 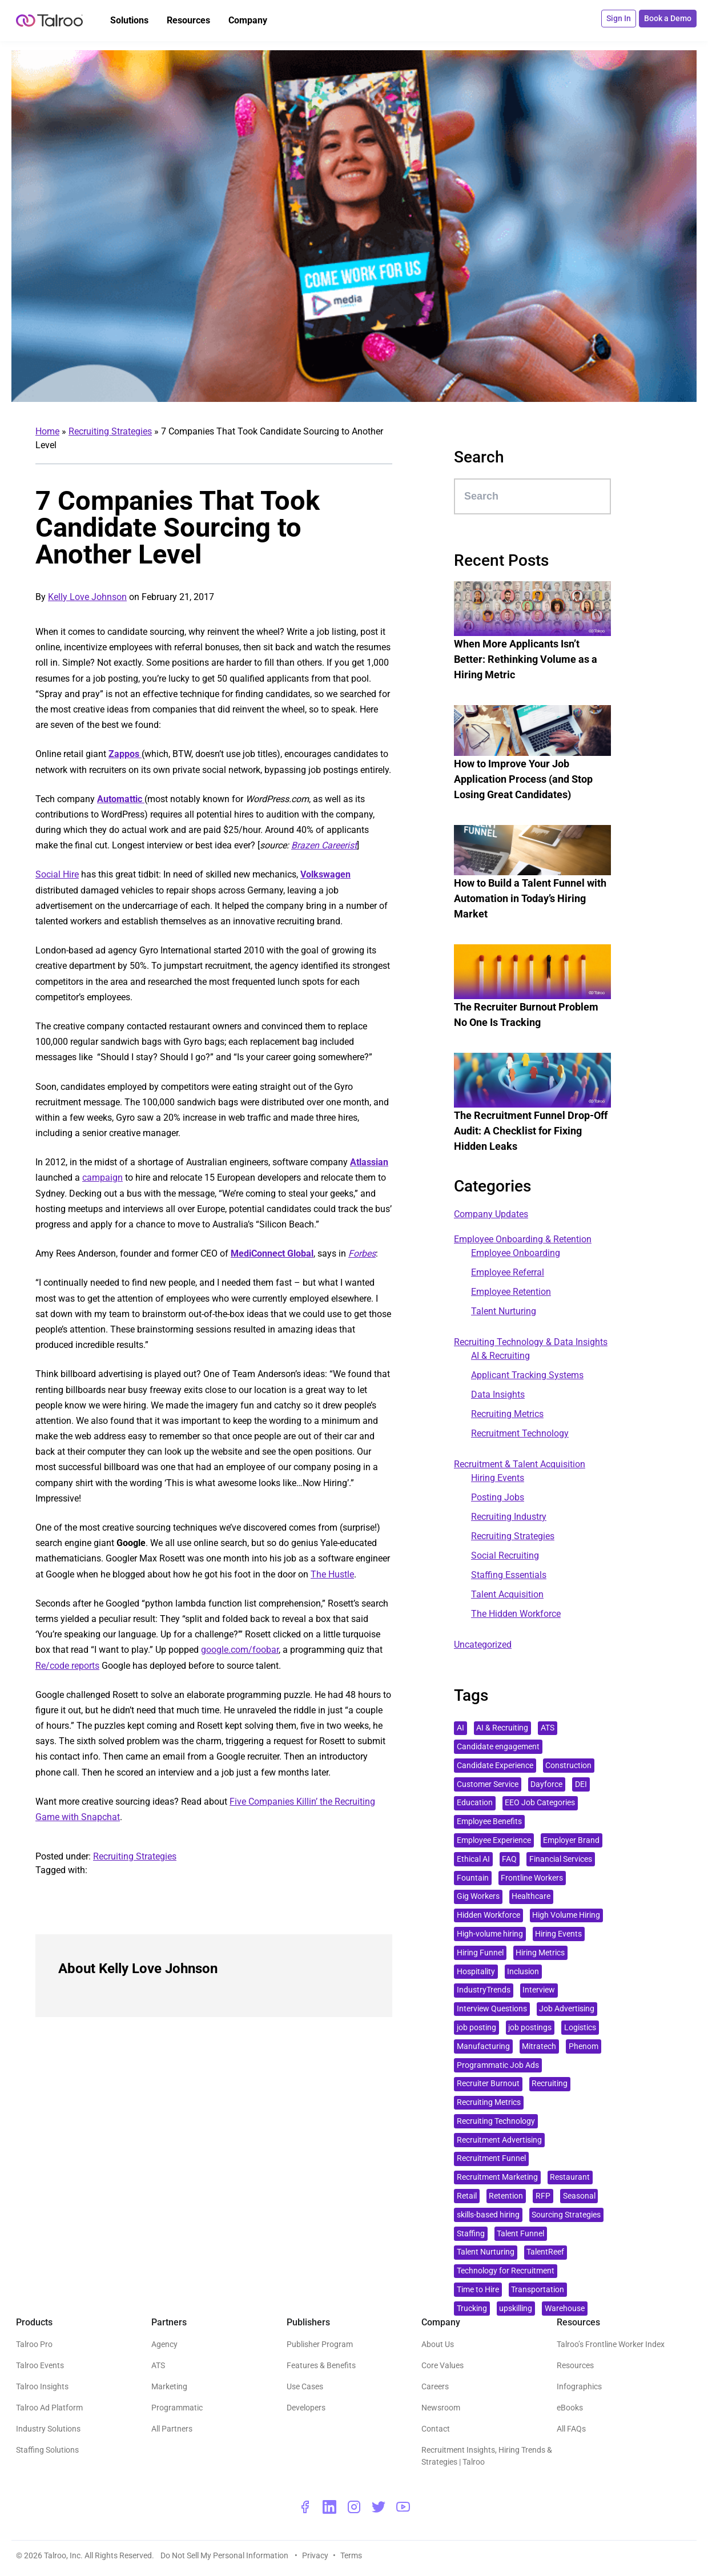 What do you see at coordinates (545, 2252) in the screenshot?
I see `TalentReef` at bounding box center [545, 2252].